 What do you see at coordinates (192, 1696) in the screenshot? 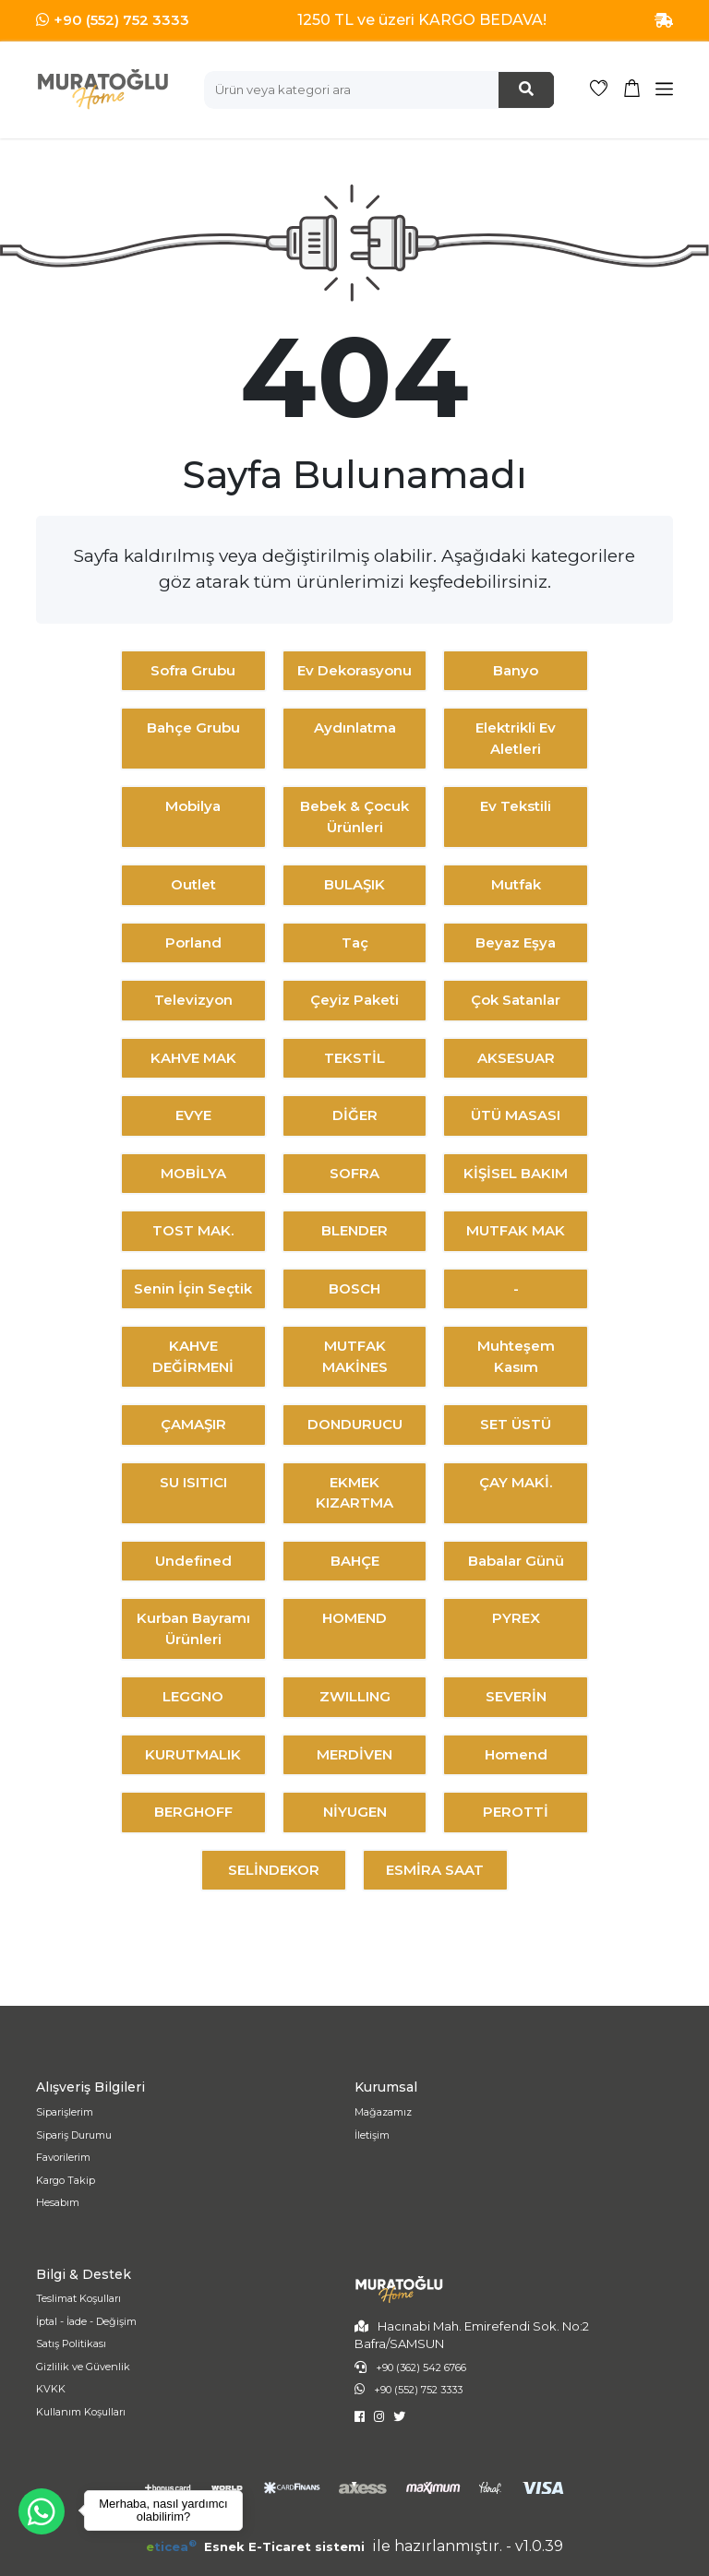
I see `LEGGNO` at bounding box center [192, 1696].